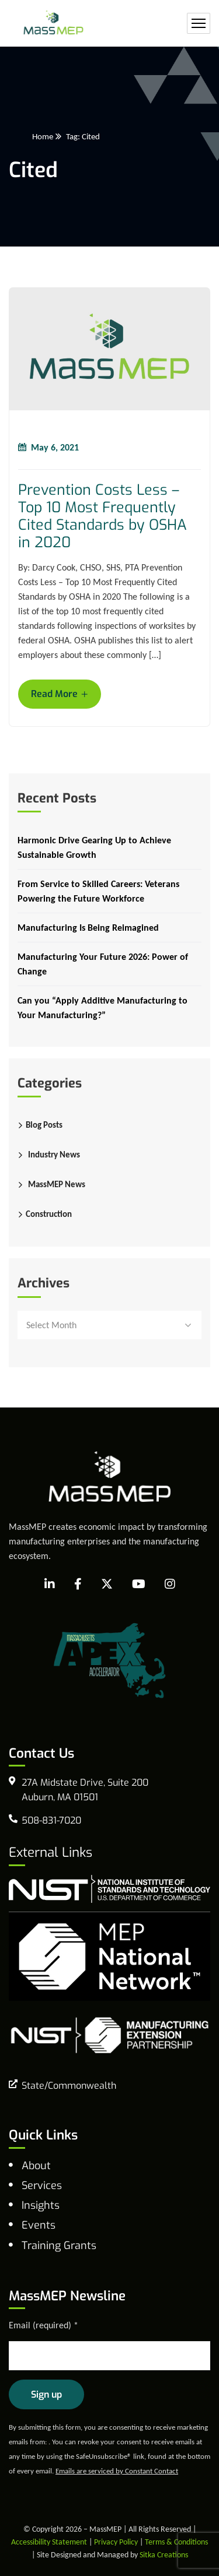 The image size is (219, 2576). I want to click on State/Commonwealth, so click(69, 2085).